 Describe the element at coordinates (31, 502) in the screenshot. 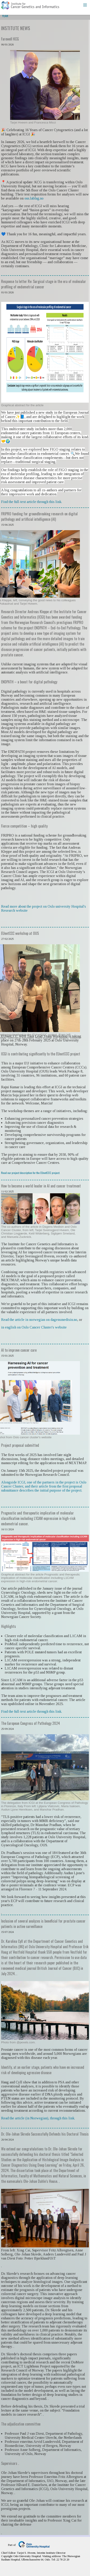

I see `Find the full-text article through this link.` at that location.